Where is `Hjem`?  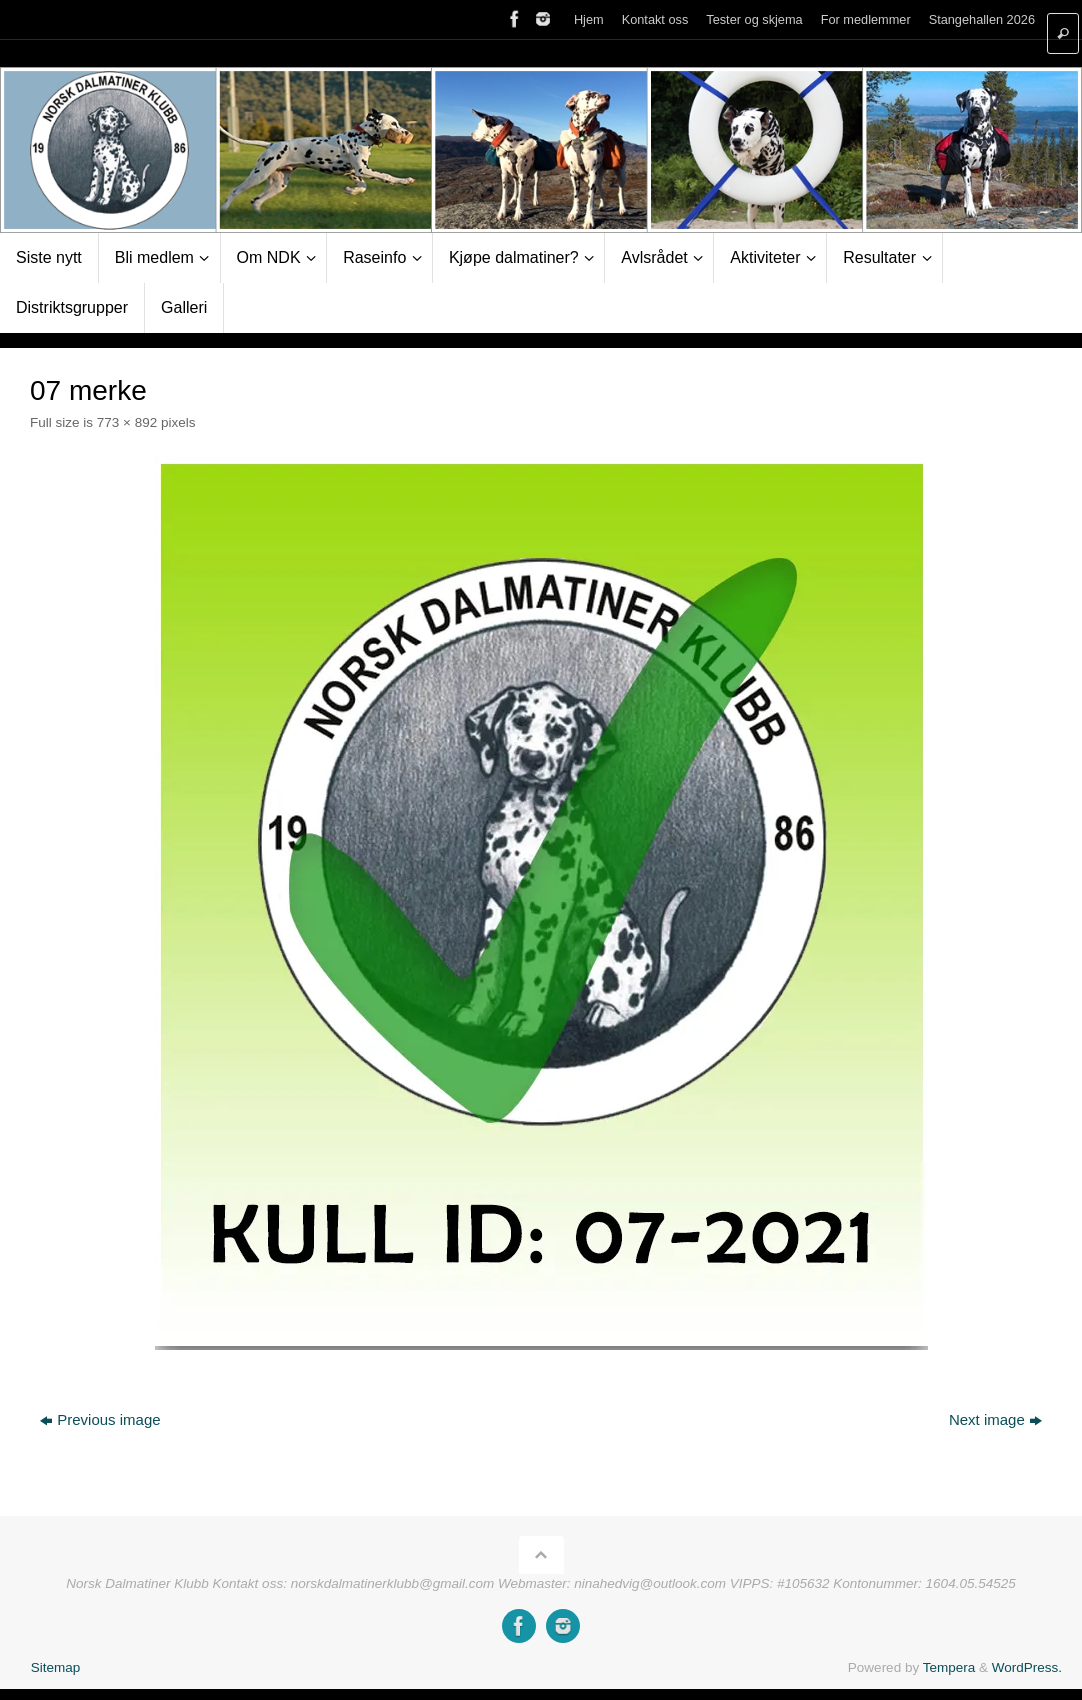
Hjem is located at coordinates (589, 19).